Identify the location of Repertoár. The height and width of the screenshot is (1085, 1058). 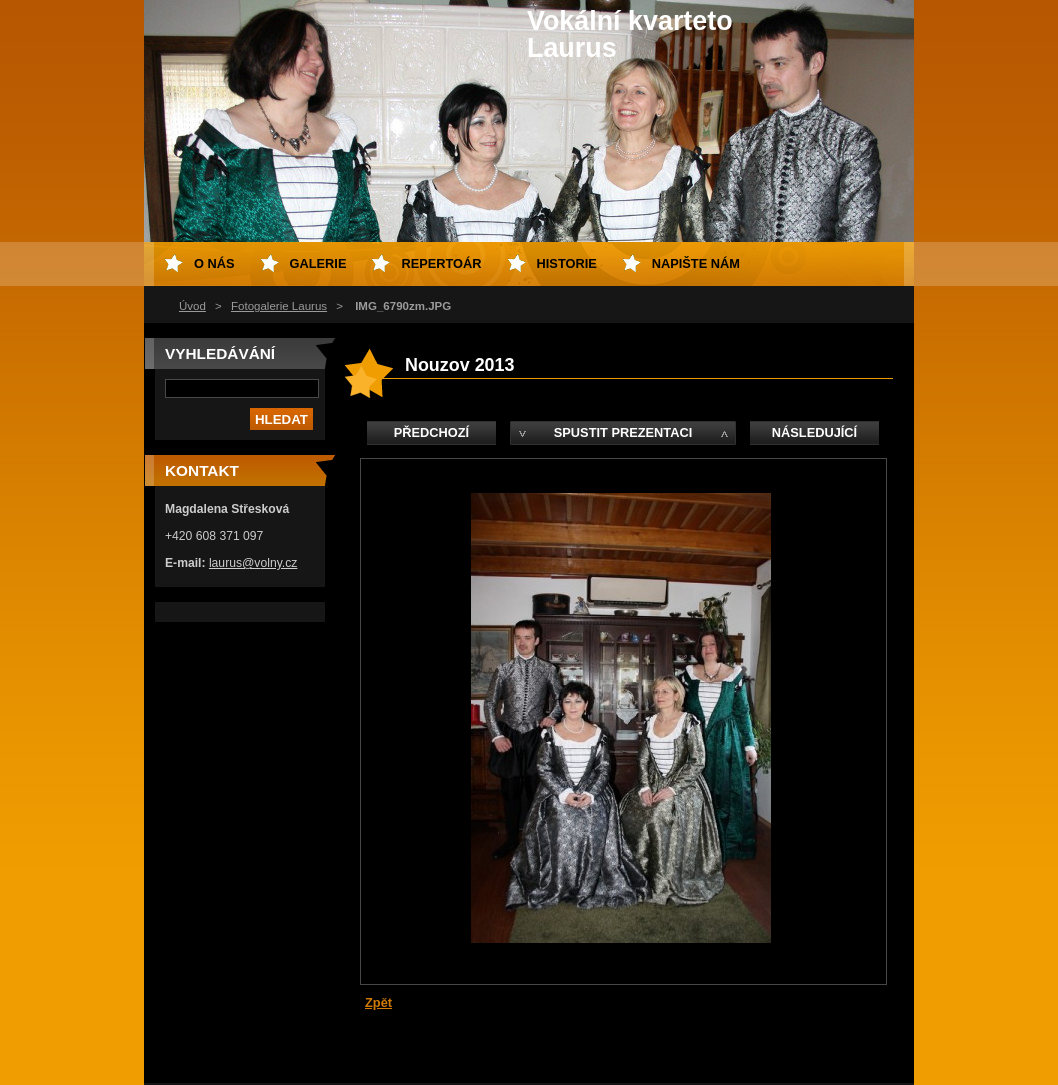
(441, 263).